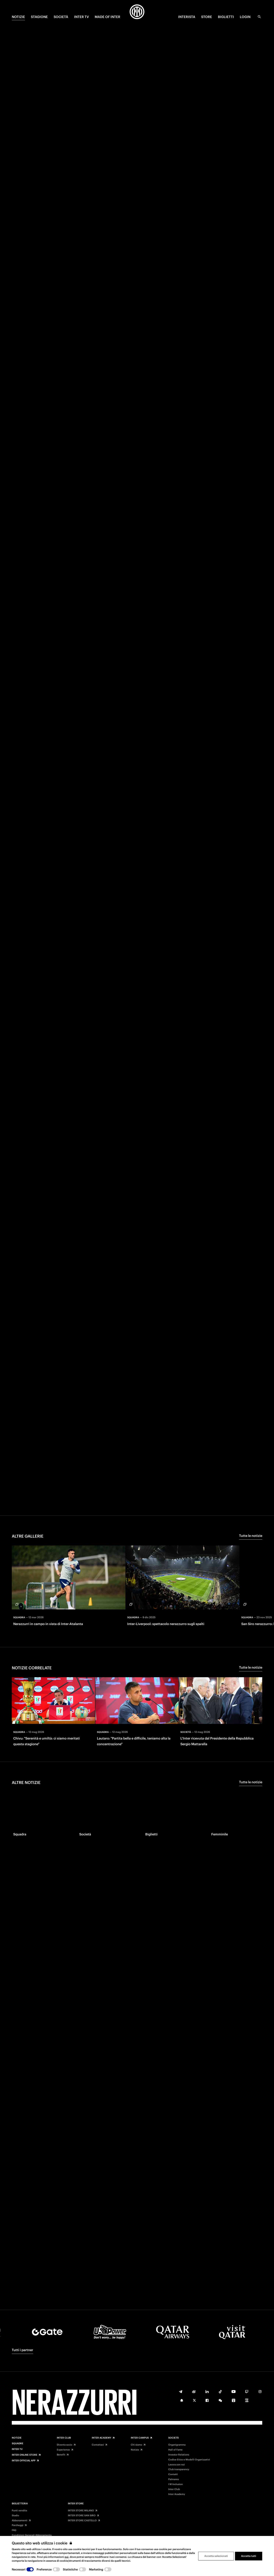 This screenshot has height=2576, width=274. I want to click on Organigramma, so click(177, 2444).